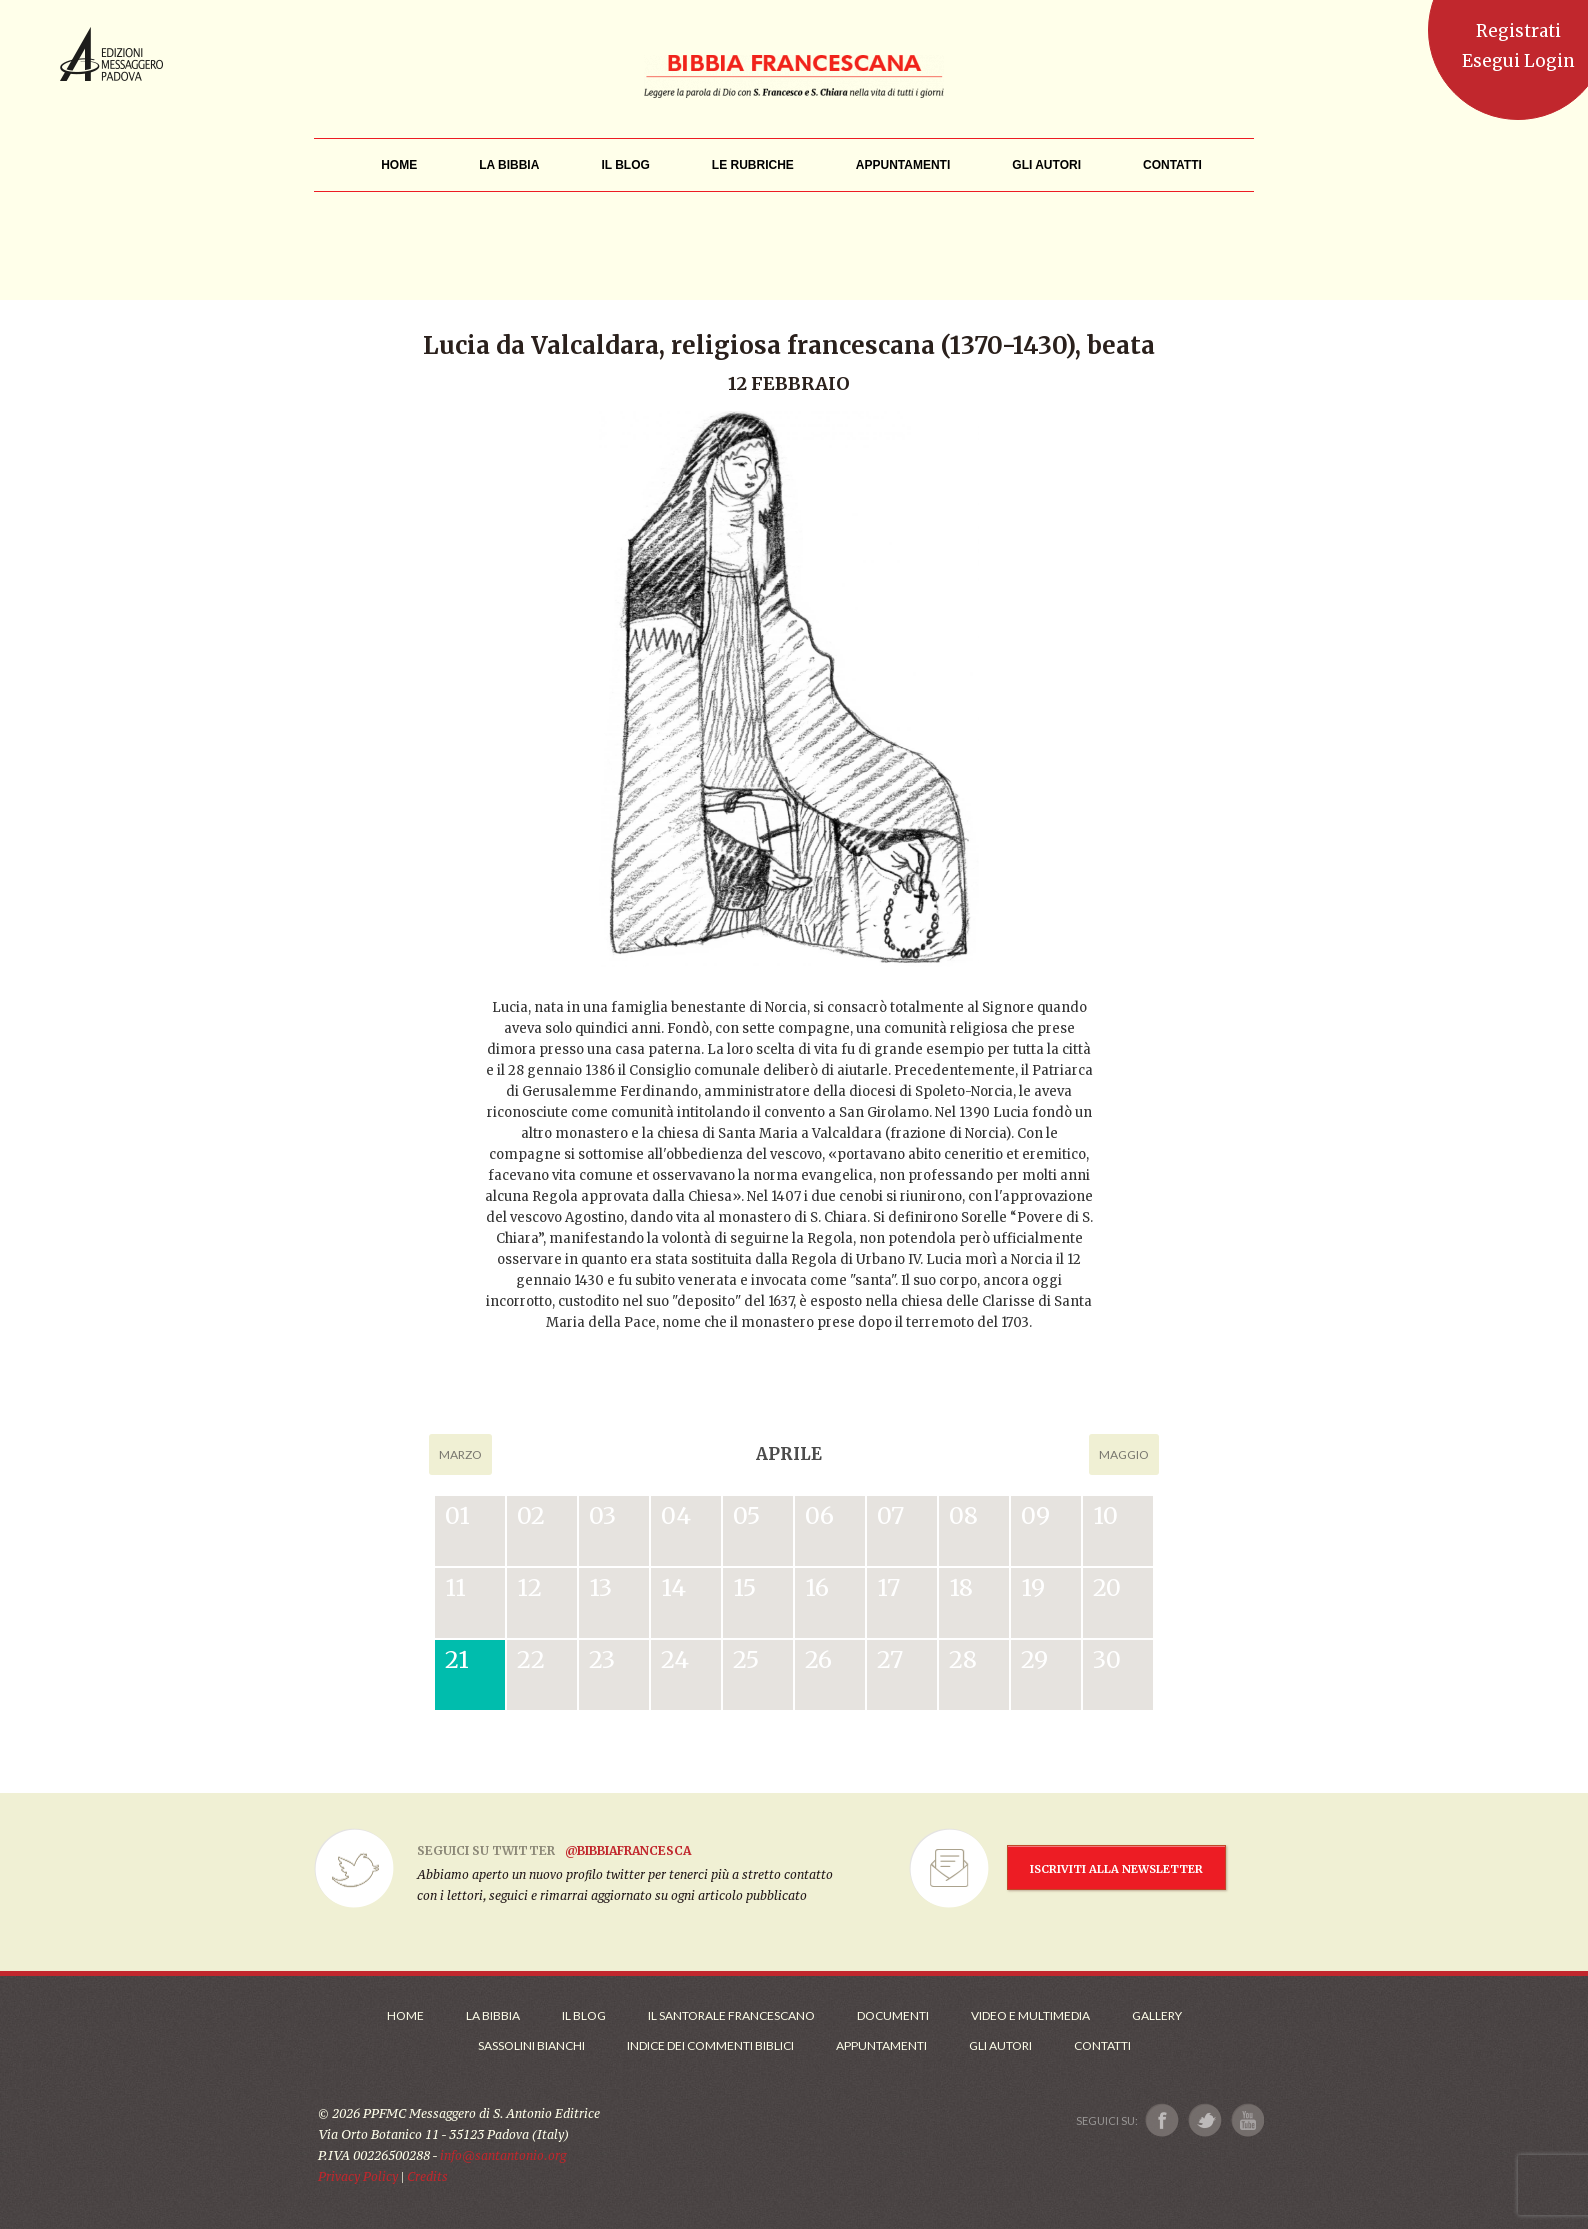  What do you see at coordinates (818, 1659) in the screenshot?
I see `26` at bounding box center [818, 1659].